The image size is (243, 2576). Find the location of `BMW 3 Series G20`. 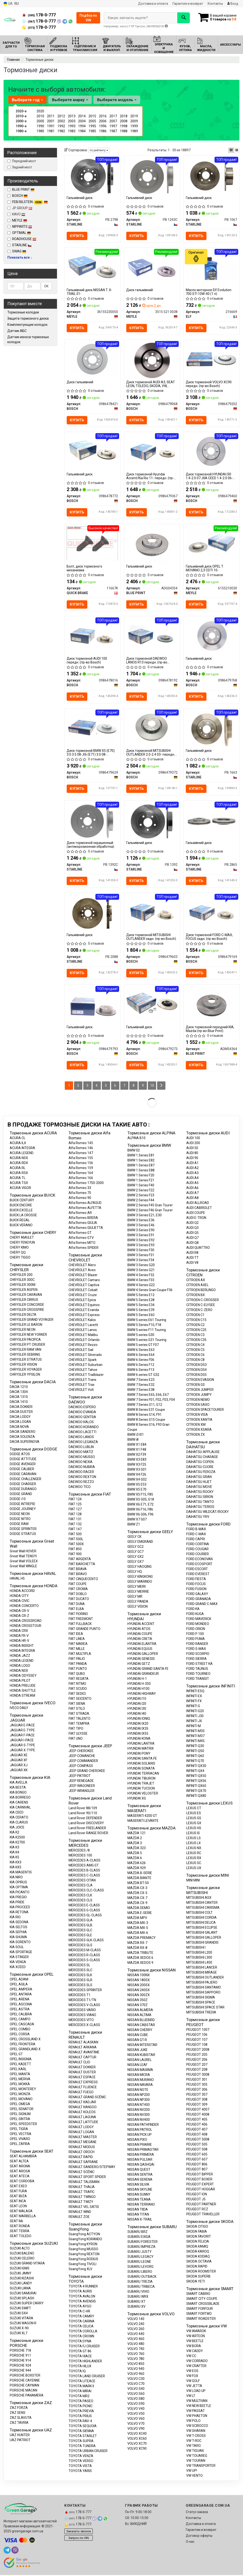

BMW 3 Series G20 is located at coordinates (141, 1266).